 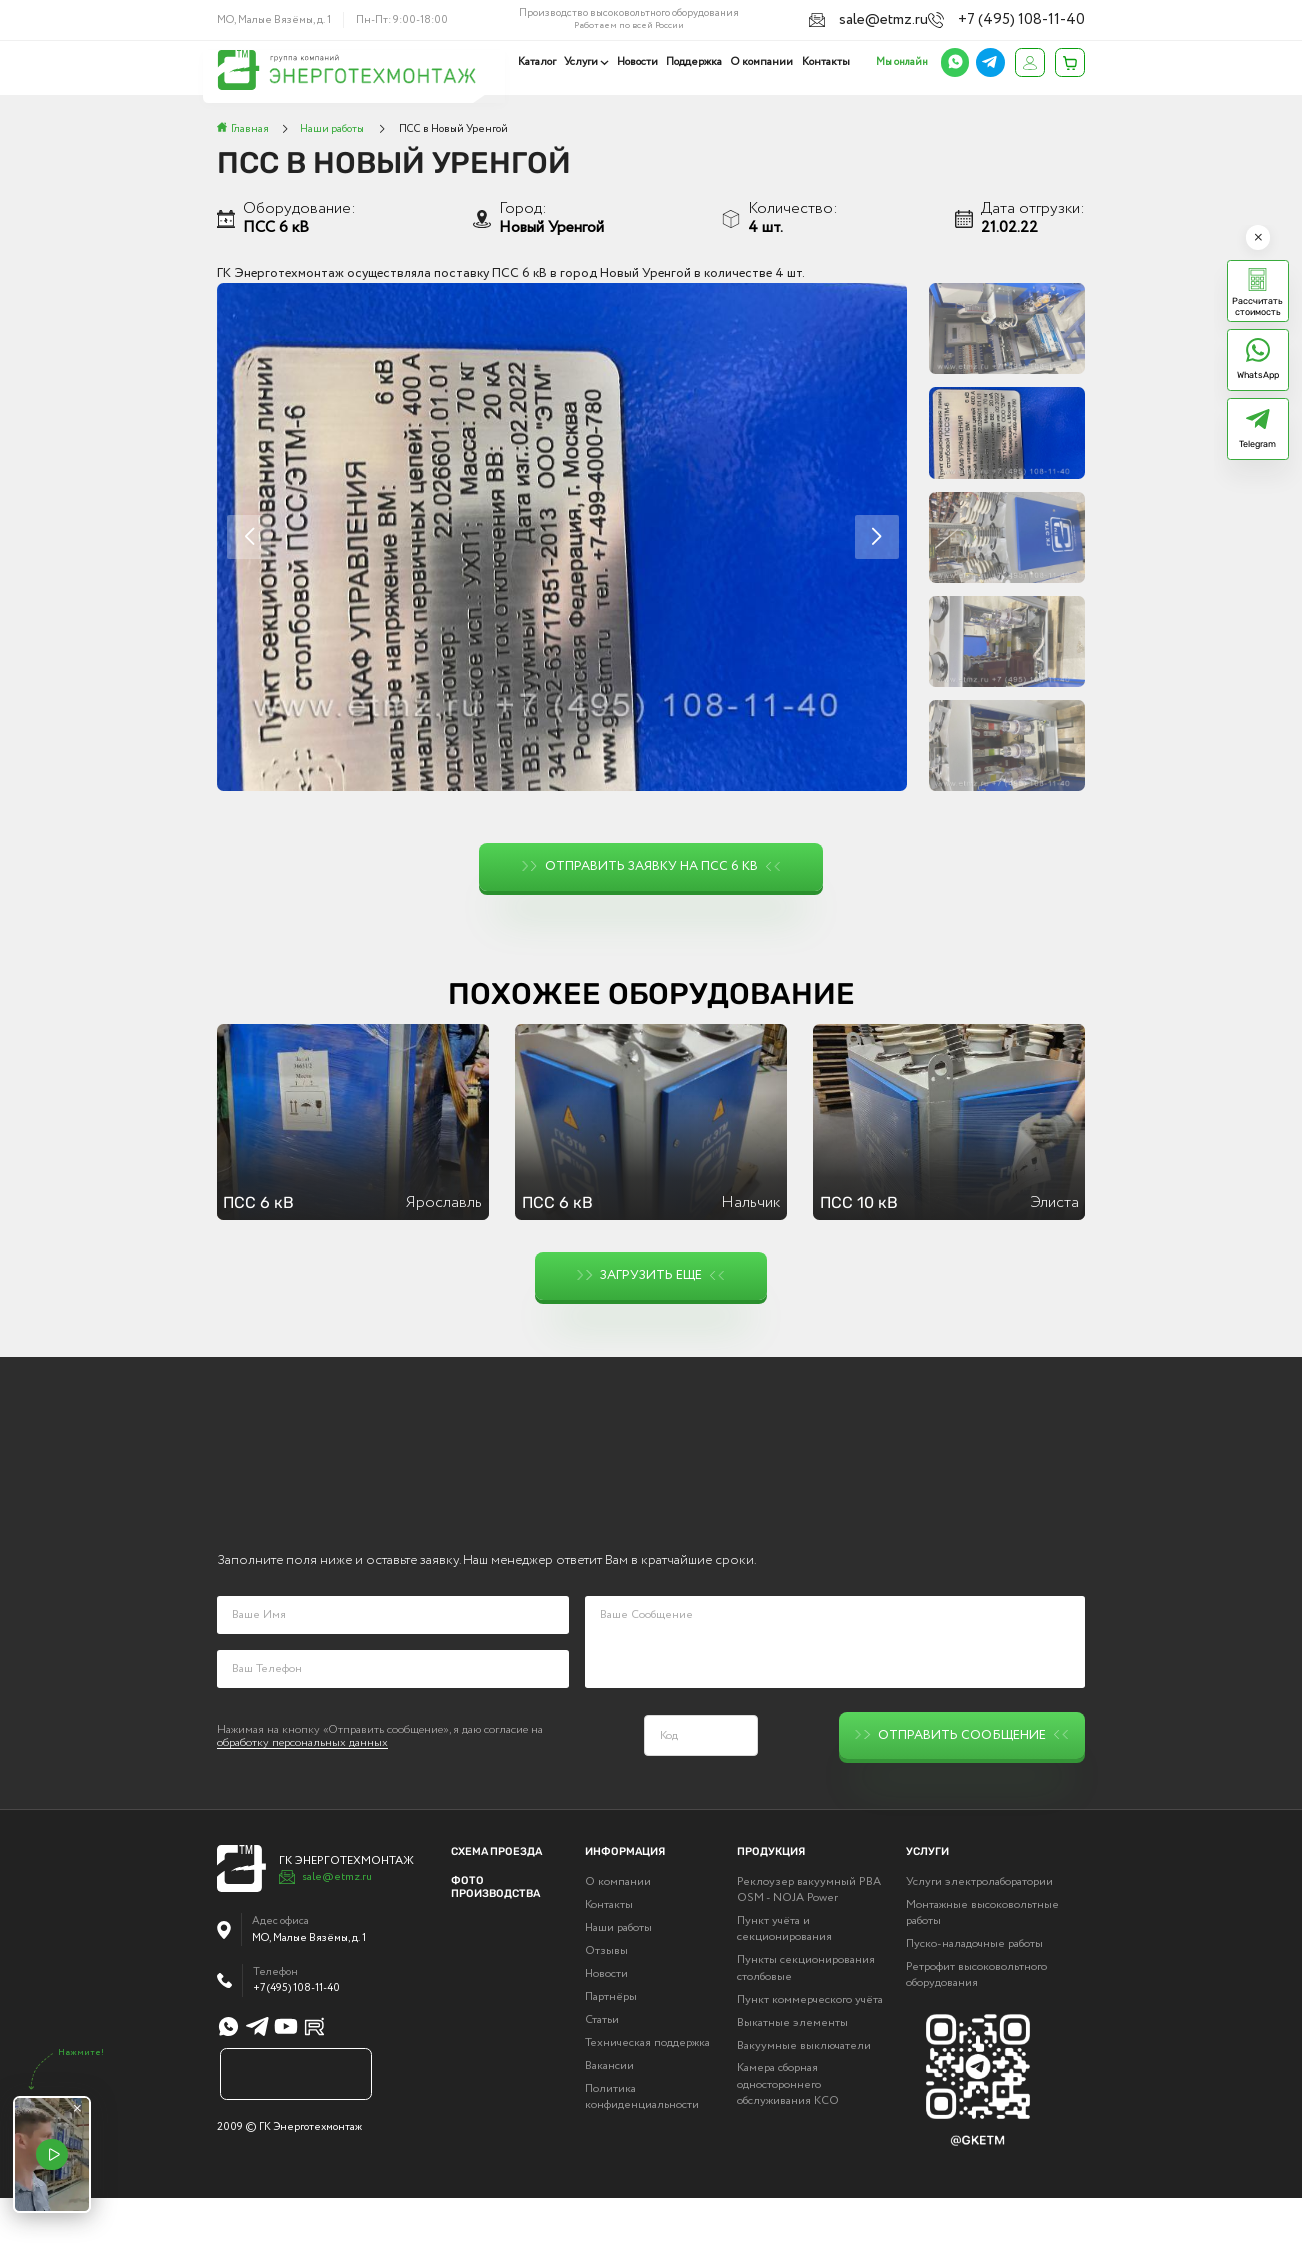 I want to click on WhatsApp, so click(x=1258, y=374).